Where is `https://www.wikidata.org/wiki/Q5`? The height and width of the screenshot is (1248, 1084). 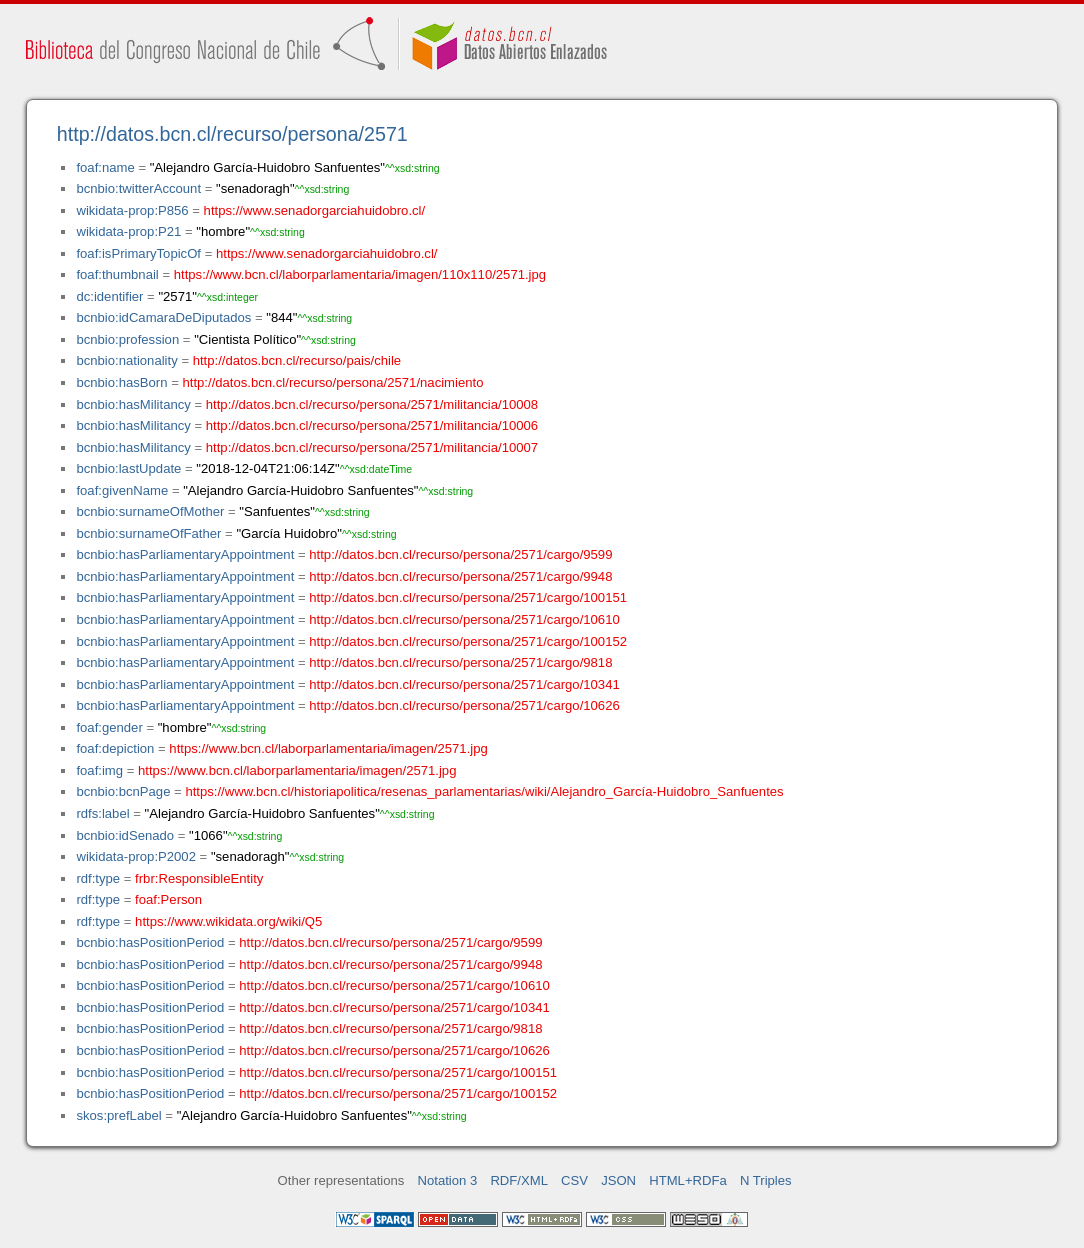 https://www.wikidata.org/wiki/Q5 is located at coordinates (228, 921).